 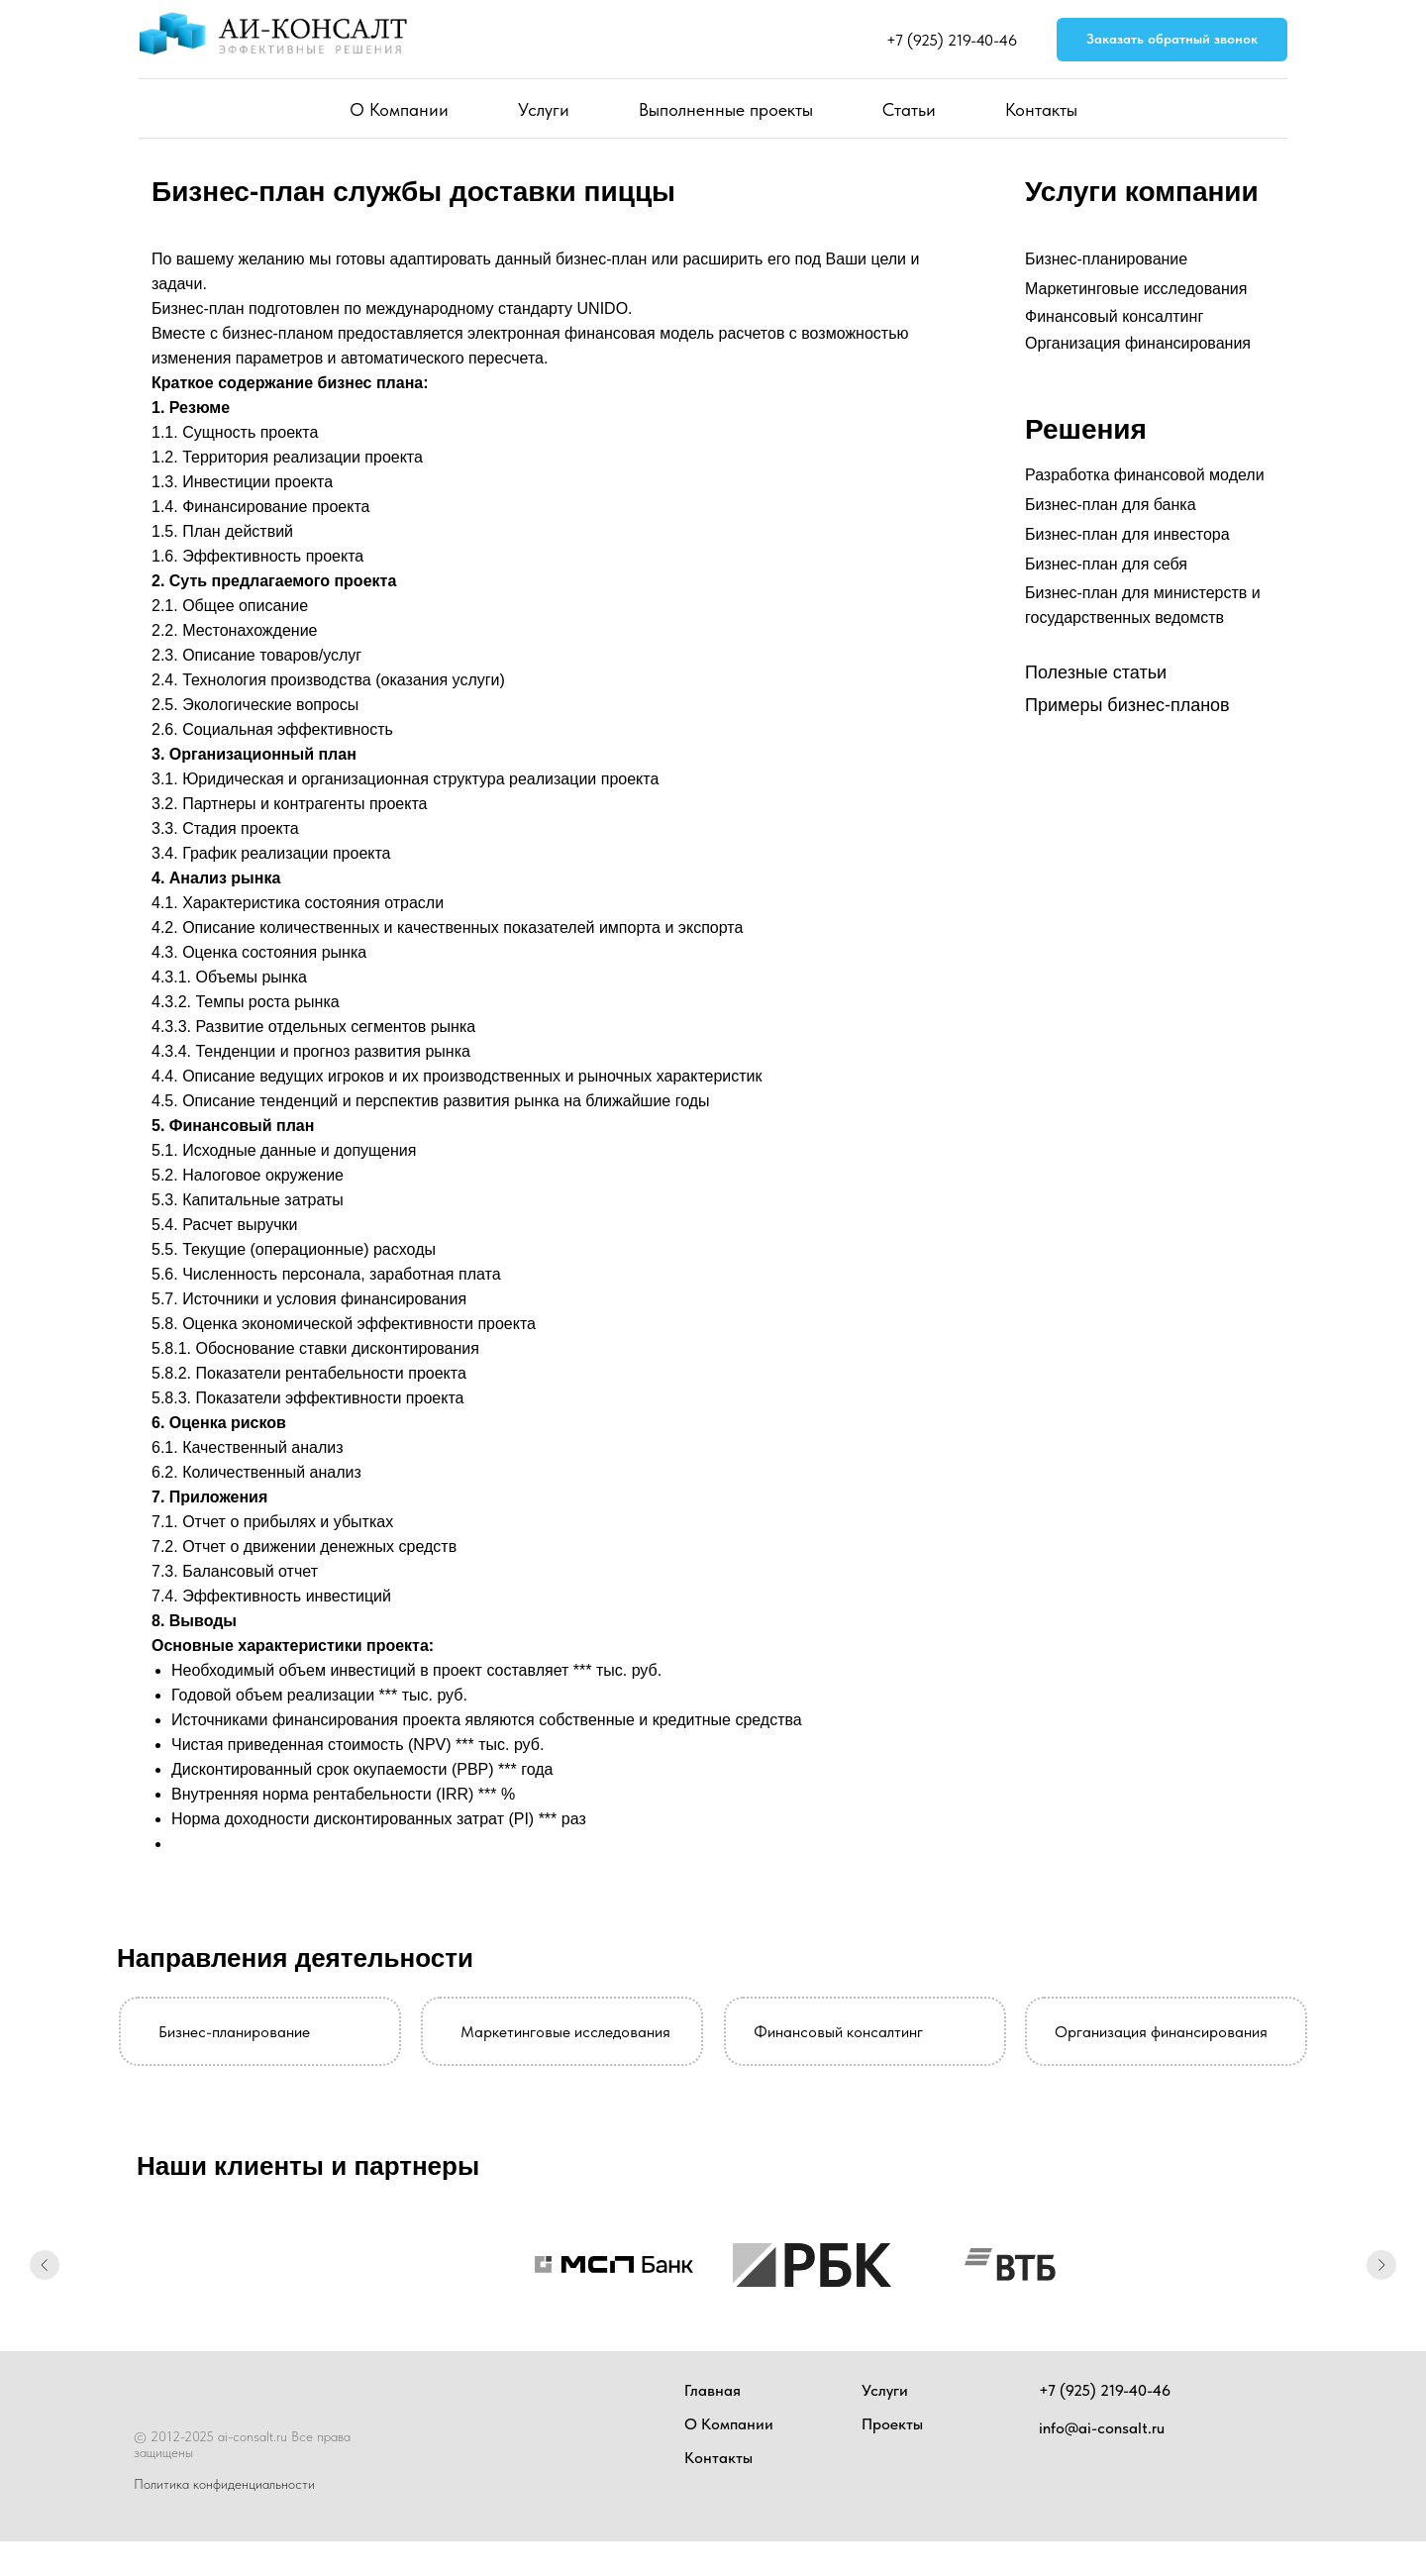 What do you see at coordinates (909, 109) in the screenshot?
I see `Статьи` at bounding box center [909, 109].